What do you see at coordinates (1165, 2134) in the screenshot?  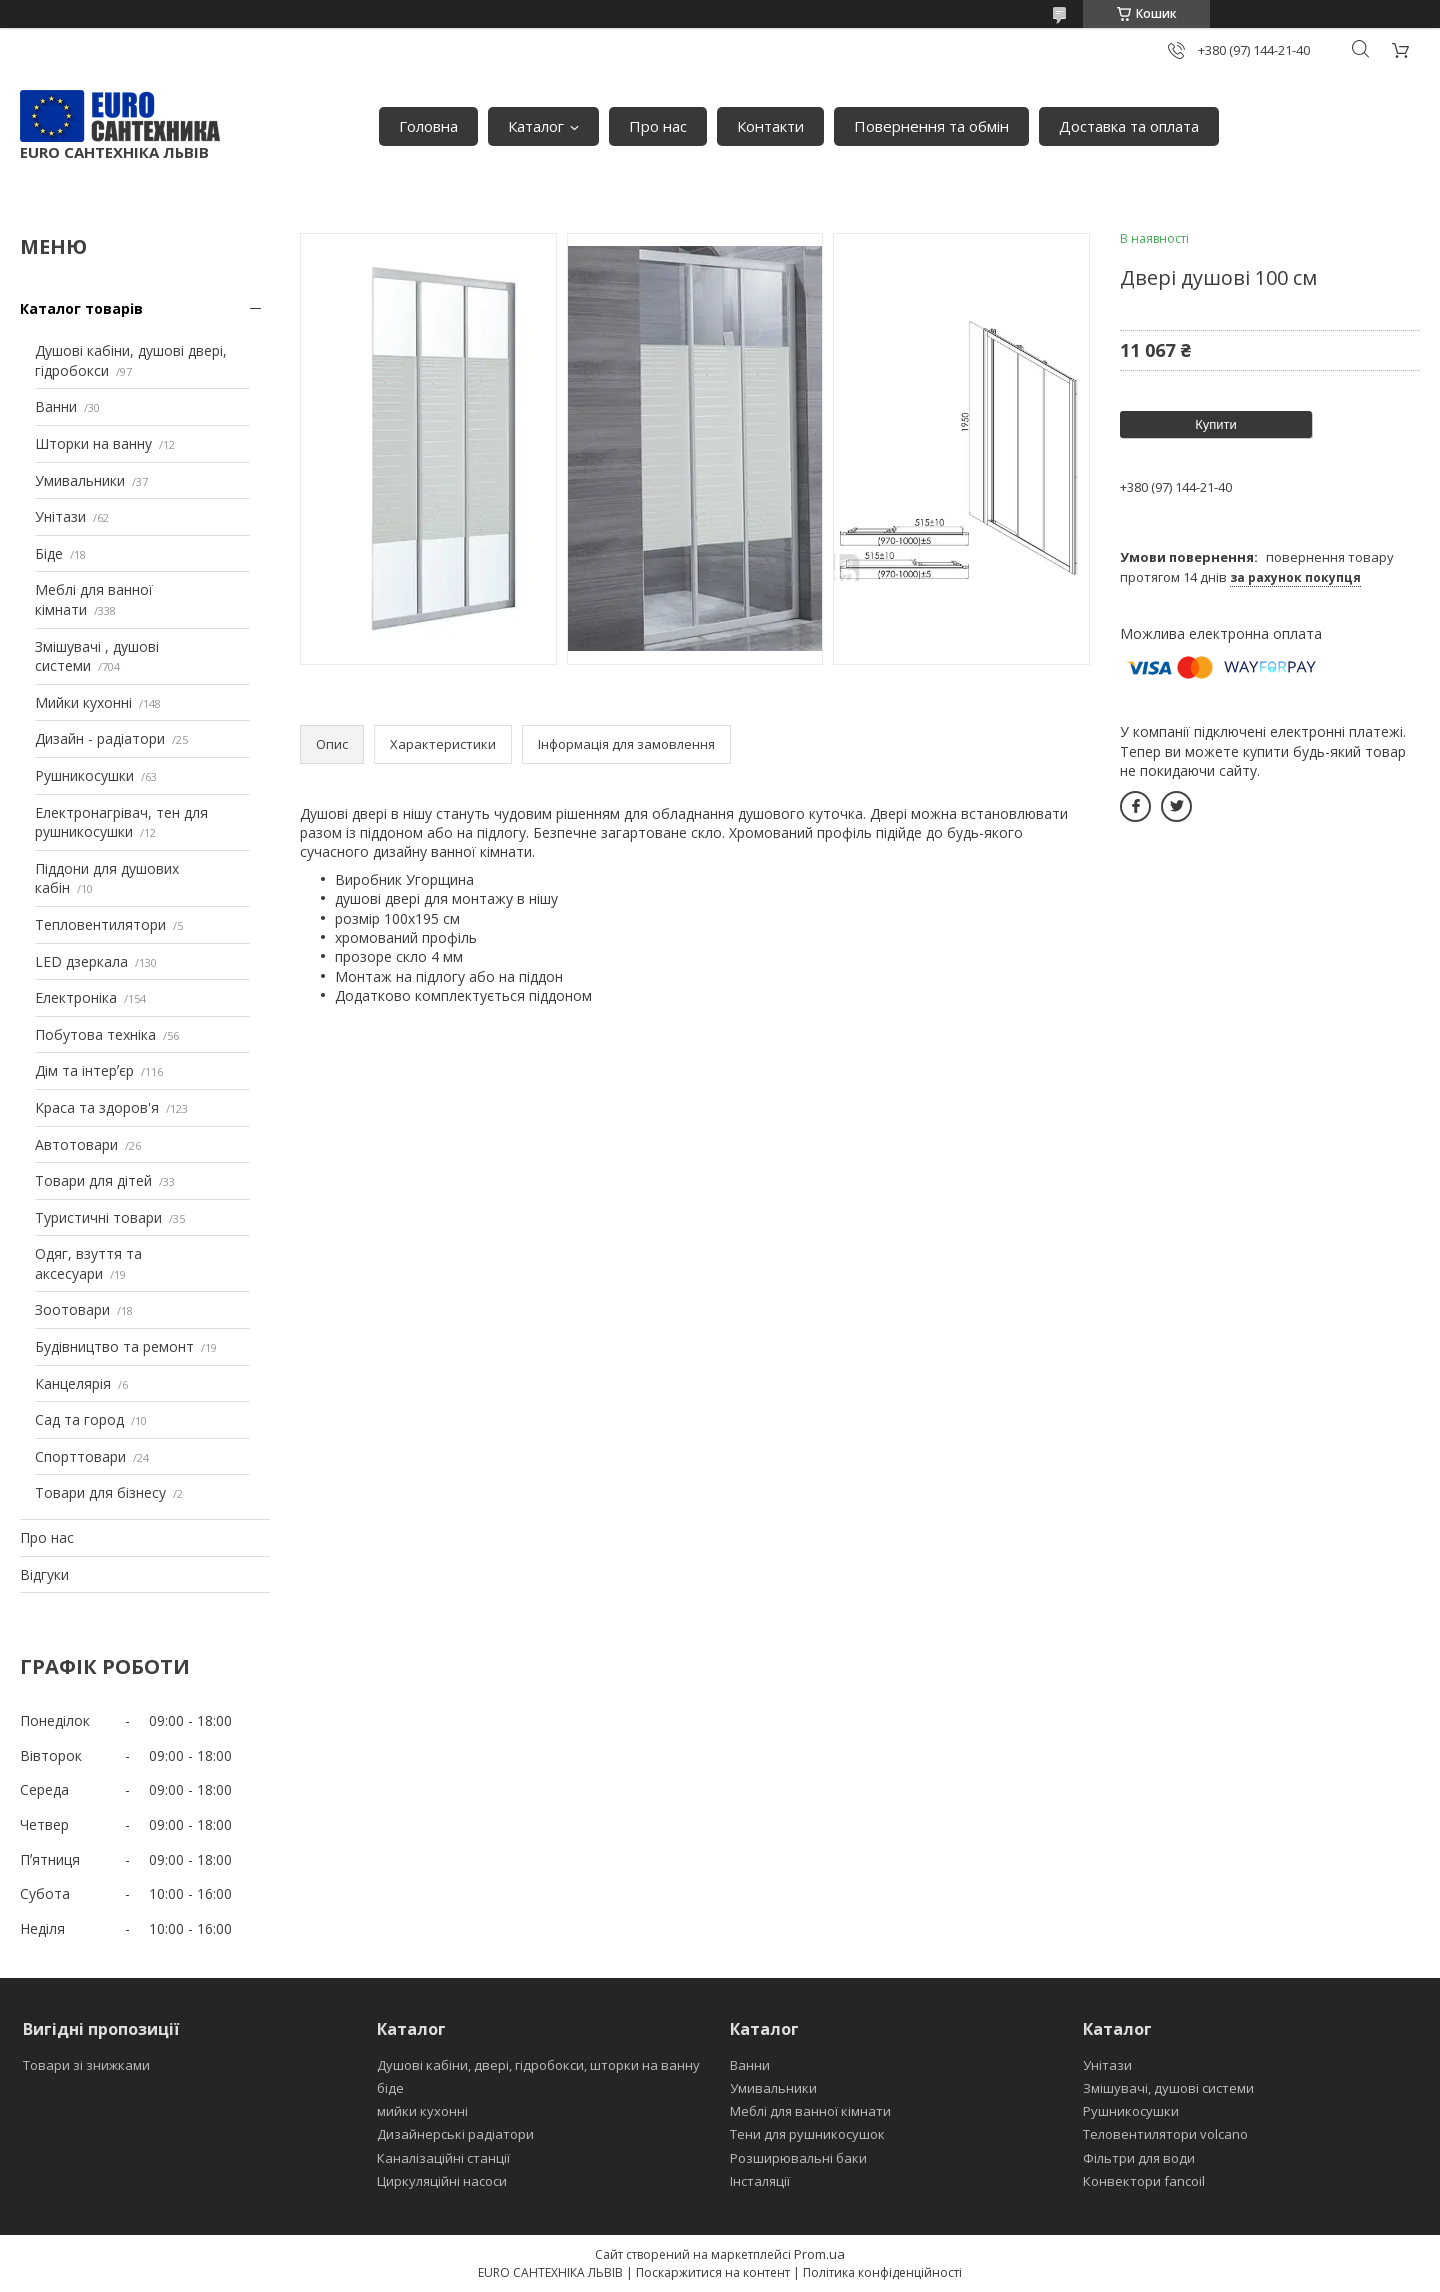 I see `Теловентилятори volcano` at bounding box center [1165, 2134].